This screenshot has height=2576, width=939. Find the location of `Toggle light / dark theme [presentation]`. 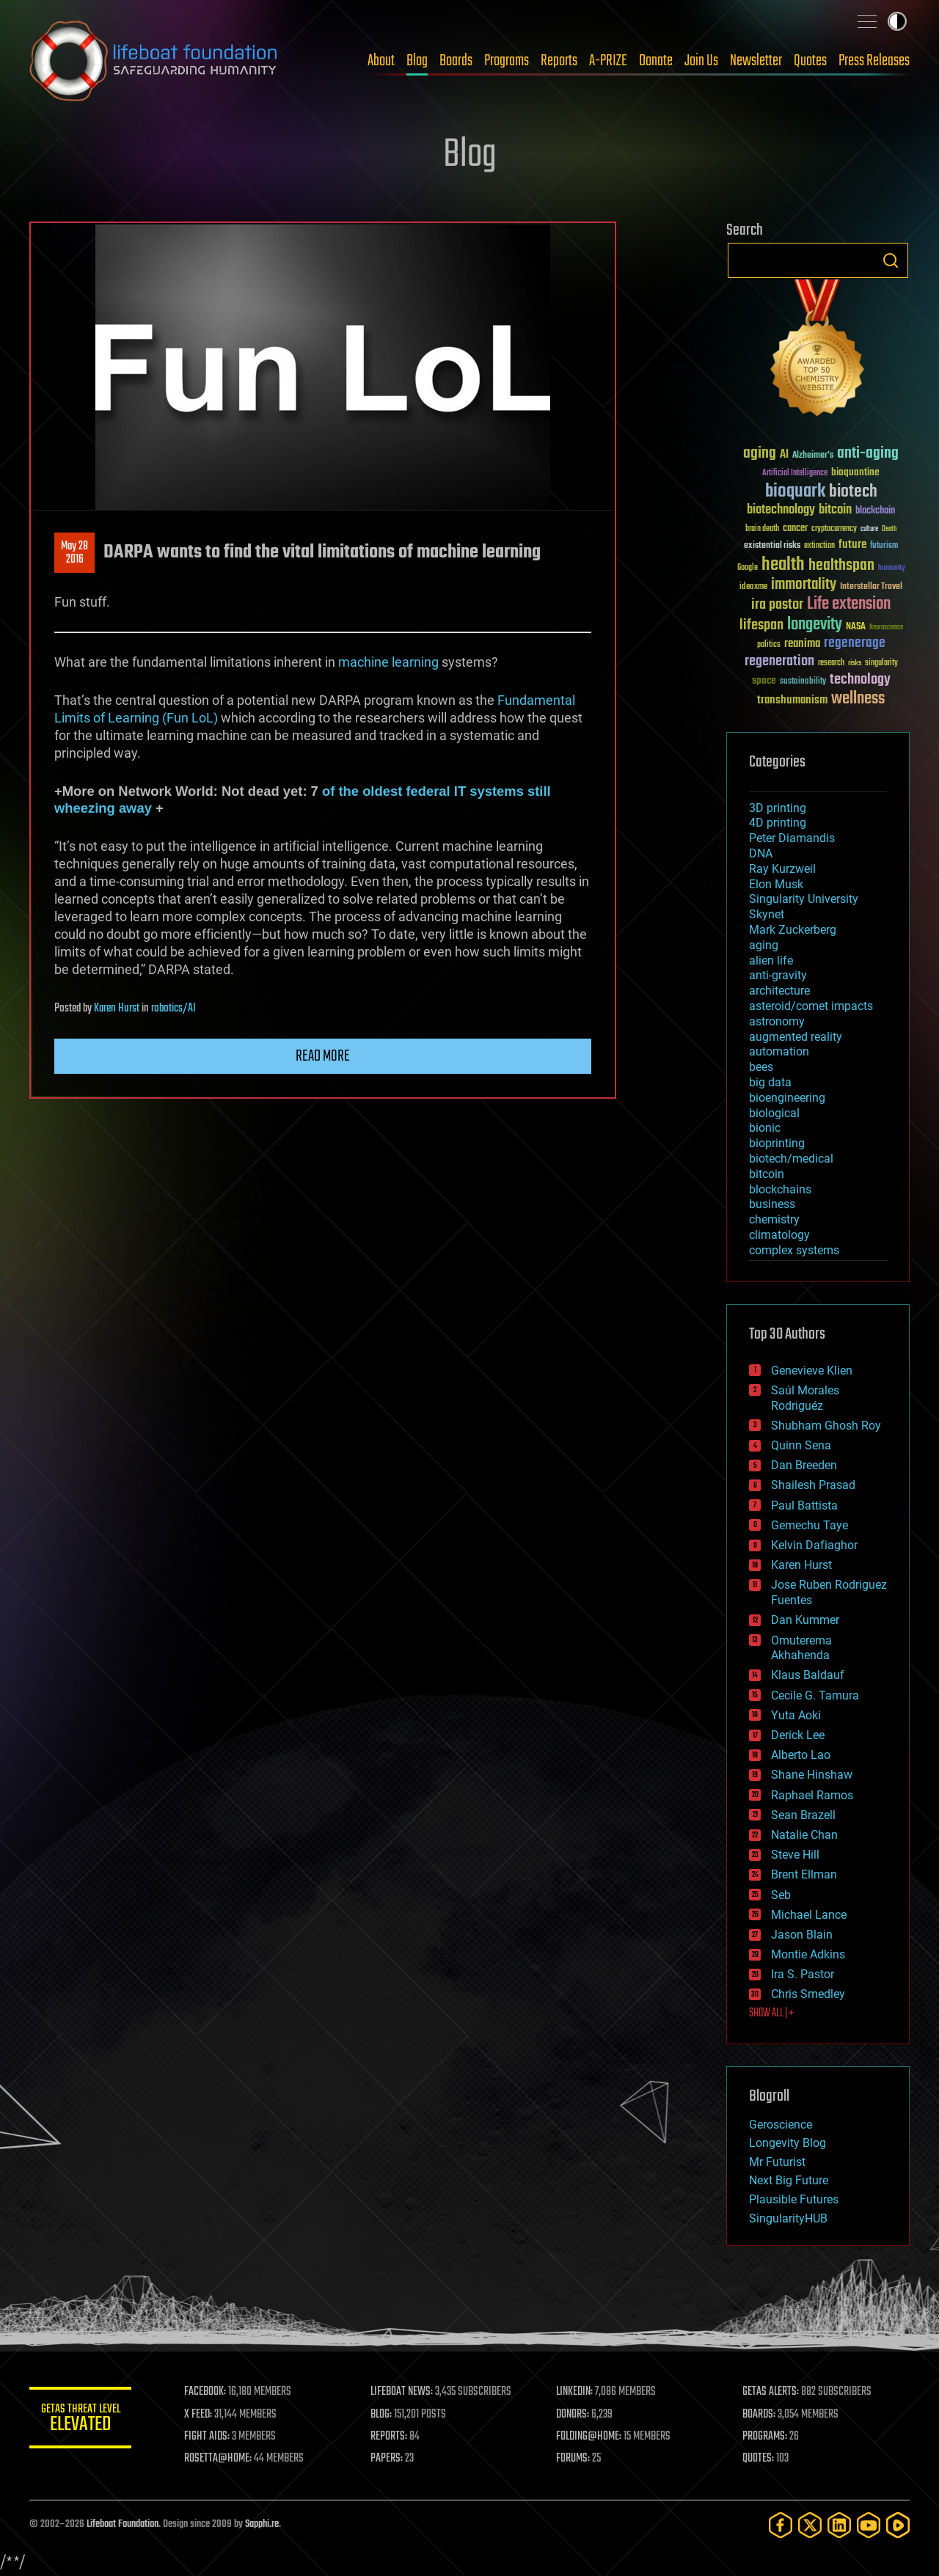

Toggle light / dark theme [presentation] is located at coordinates (897, 21).